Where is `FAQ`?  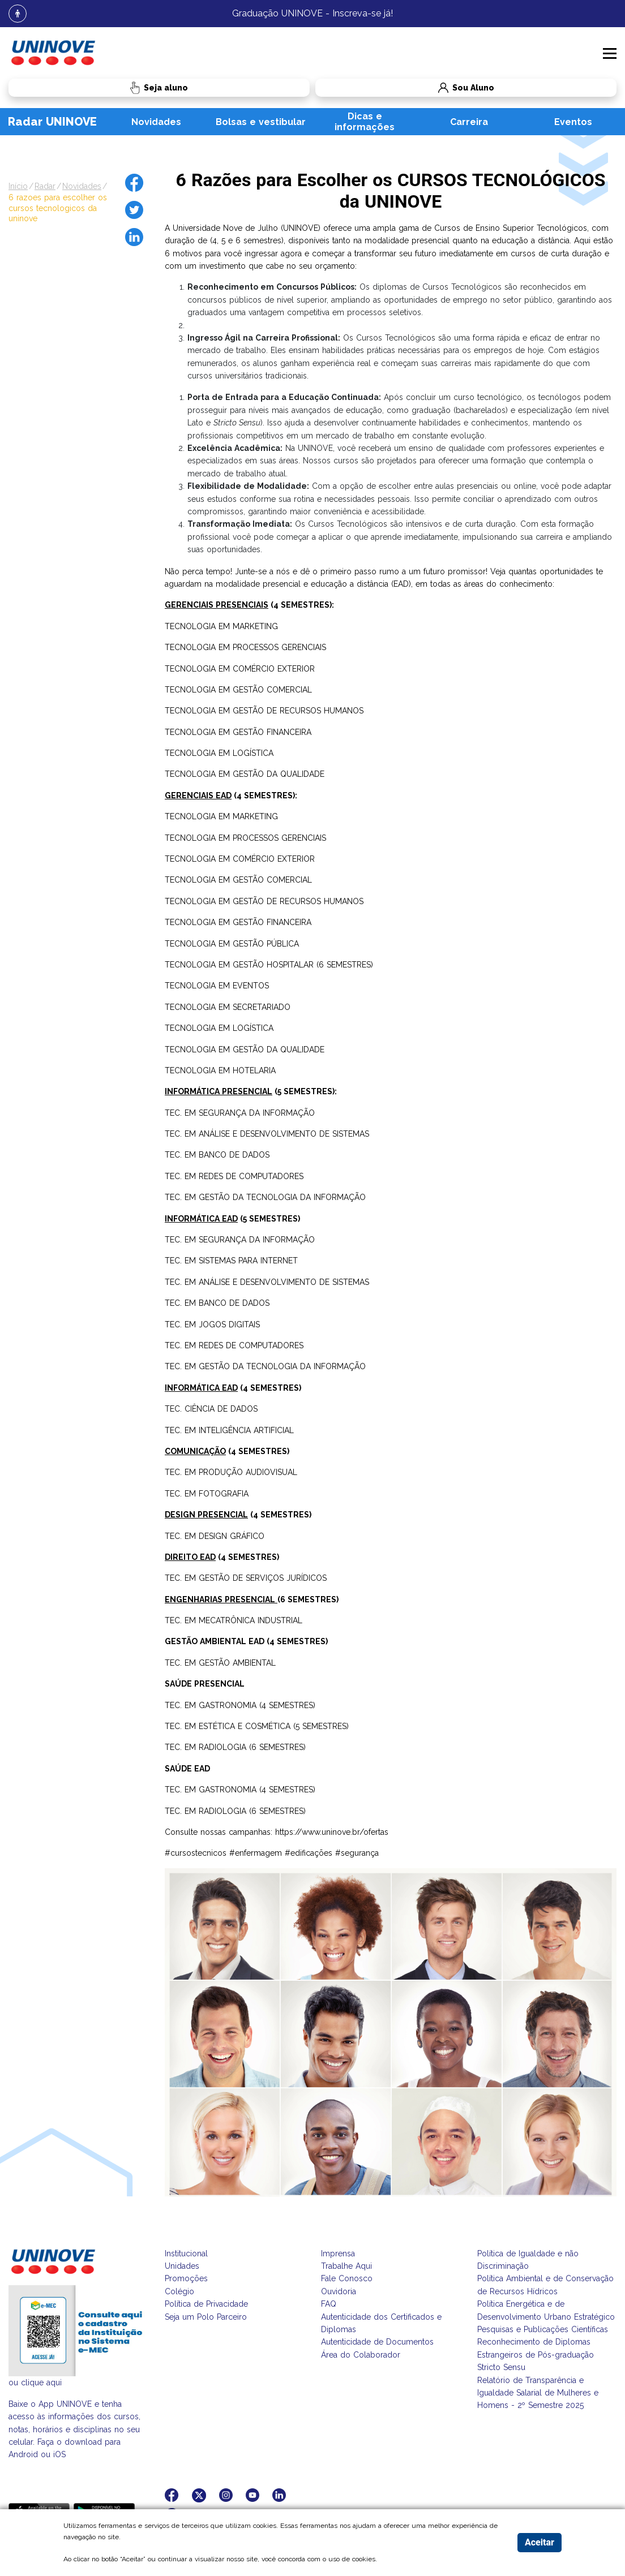
FAQ is located at coordinates (328, 2303).